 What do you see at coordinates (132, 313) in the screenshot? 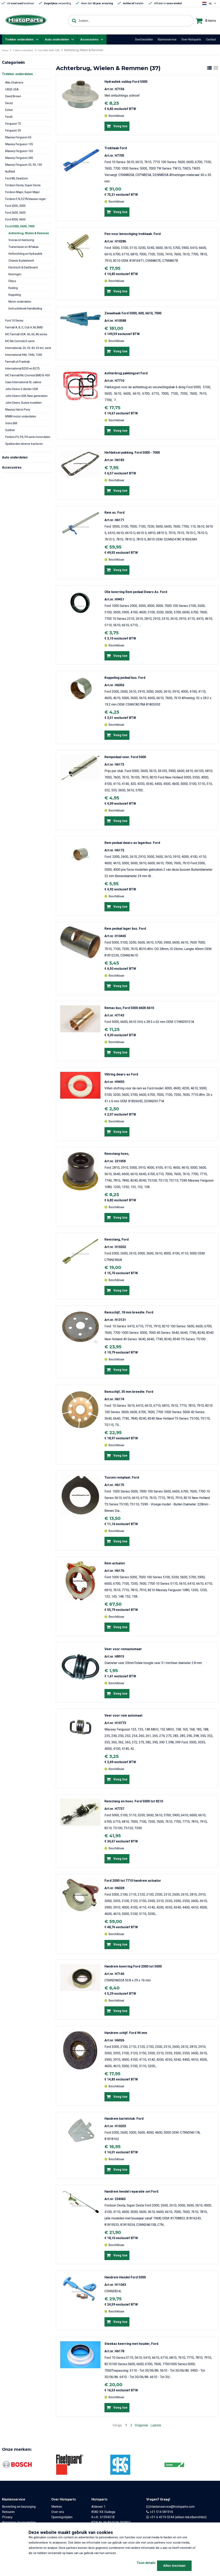
I see `Zwaaihaak Ford 5000, 600, 6610, 7000` at bounding box center [132, 313].